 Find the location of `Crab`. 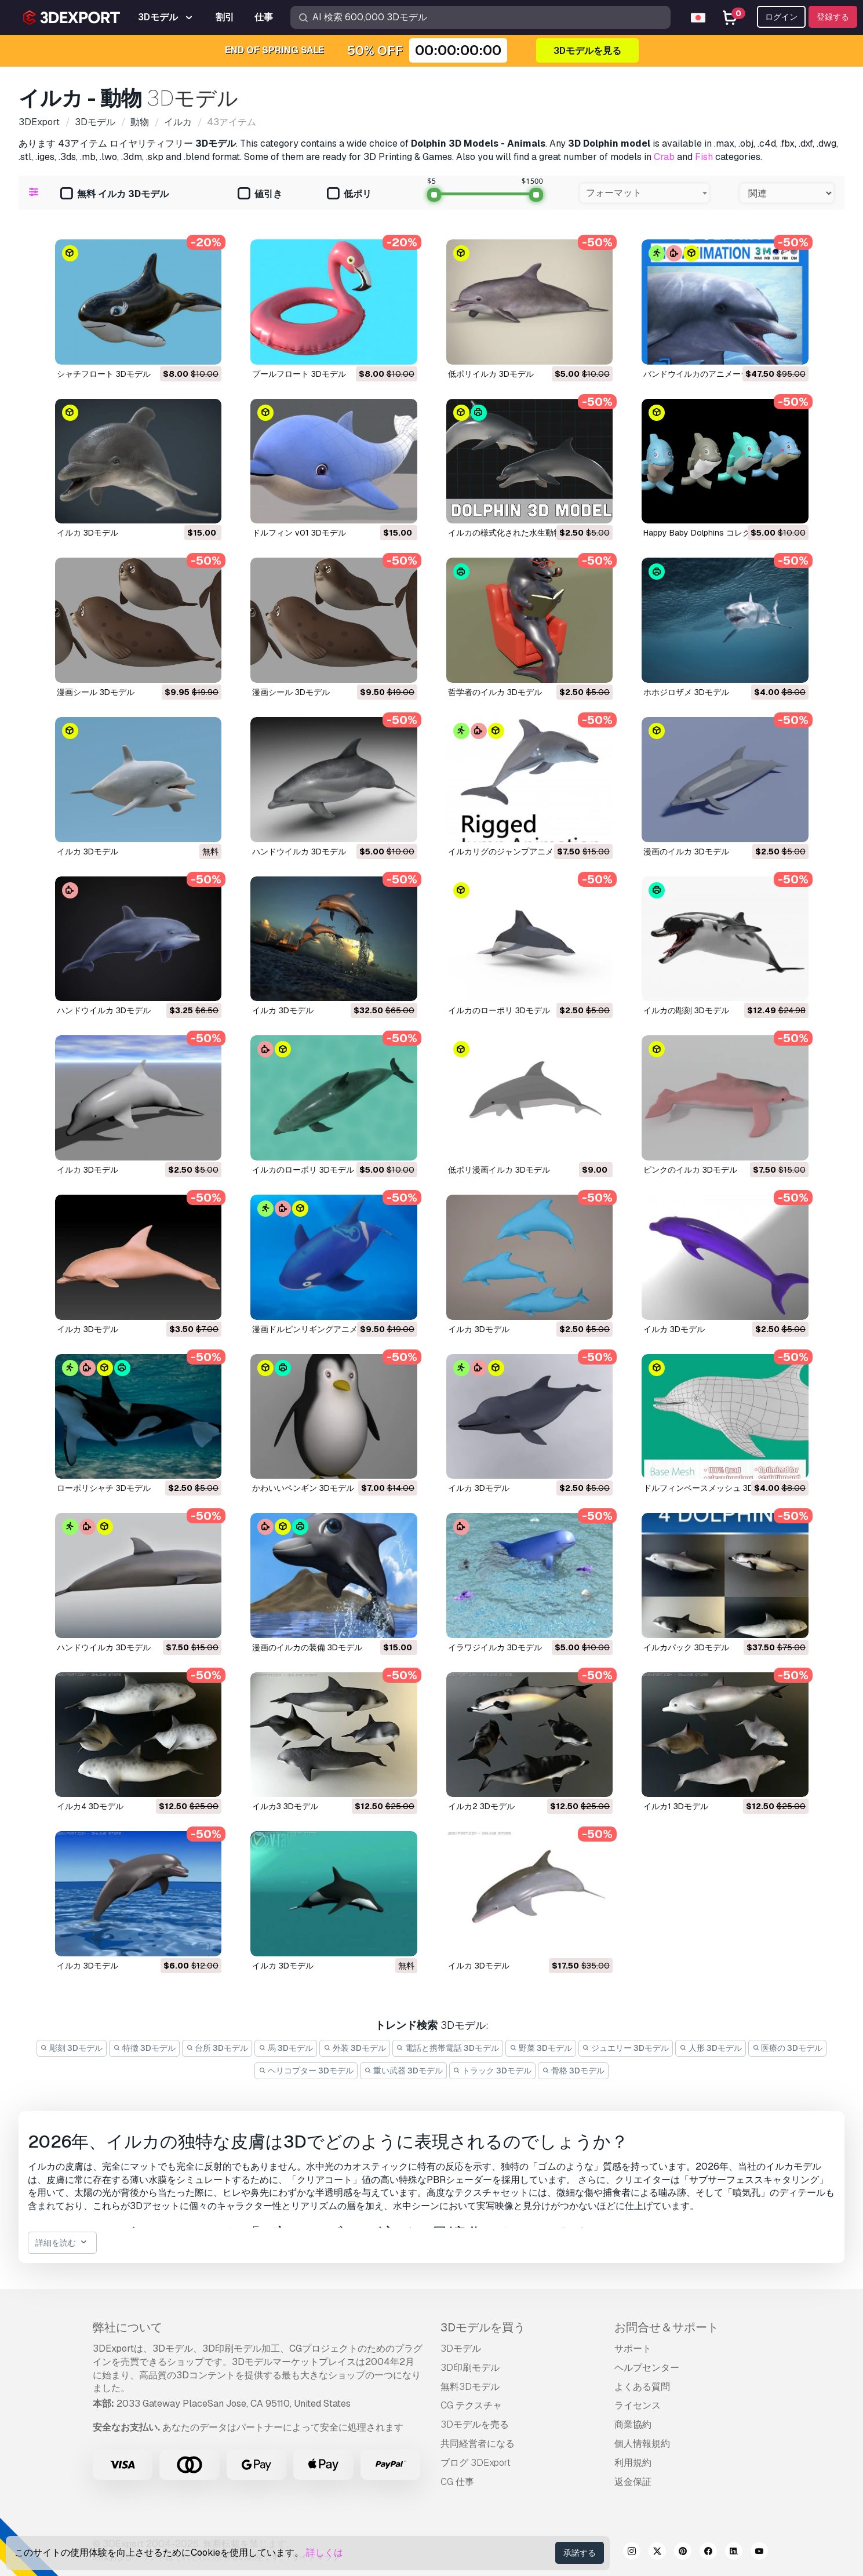

Crab is located at coordinates (664, 157).